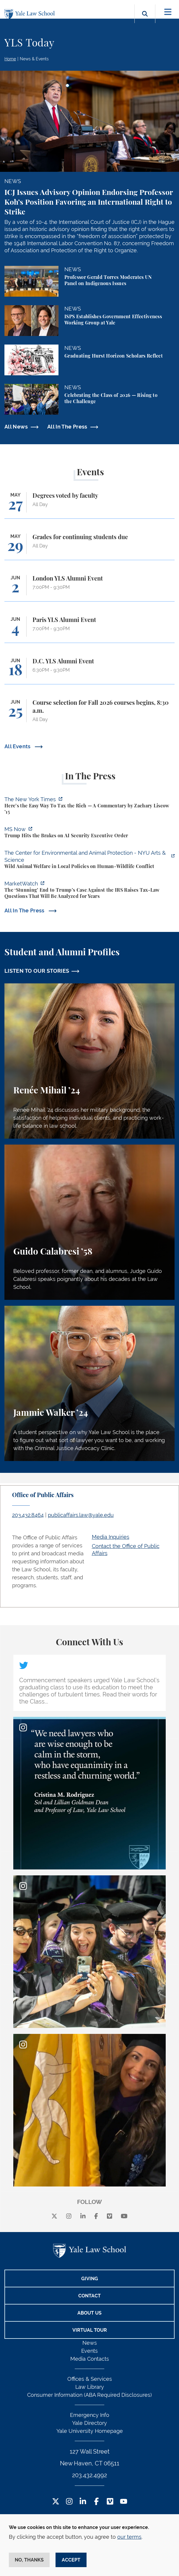 The image size is (179, 2576). Describe the element at coordinates (55, 2502) in the screenshot. I see `[Twitter Footer Icon]` at that location.